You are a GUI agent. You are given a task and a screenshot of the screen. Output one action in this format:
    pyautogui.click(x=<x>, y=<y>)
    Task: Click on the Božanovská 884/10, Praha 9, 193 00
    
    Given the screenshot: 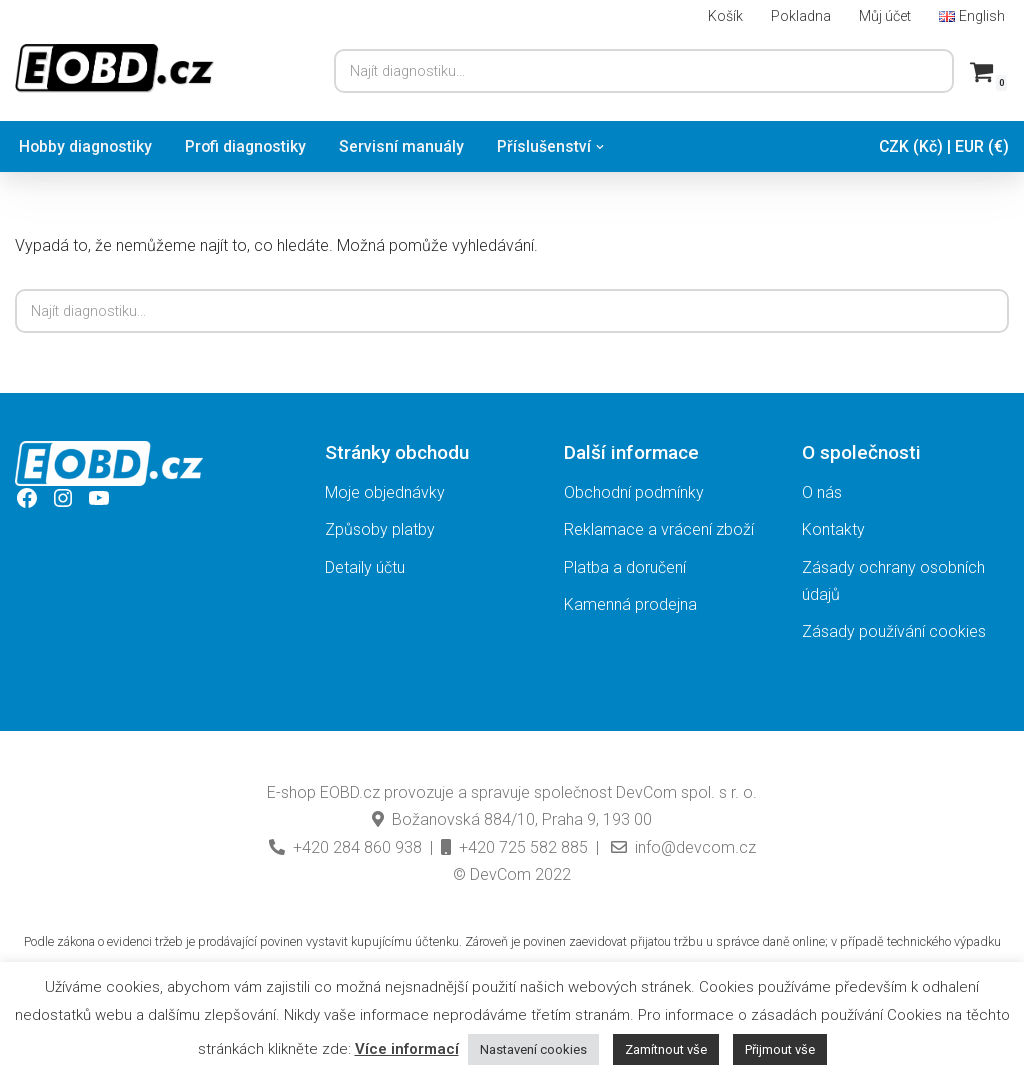 What is the action you would take?
    pyautogui.click(x=512, y=820)
    